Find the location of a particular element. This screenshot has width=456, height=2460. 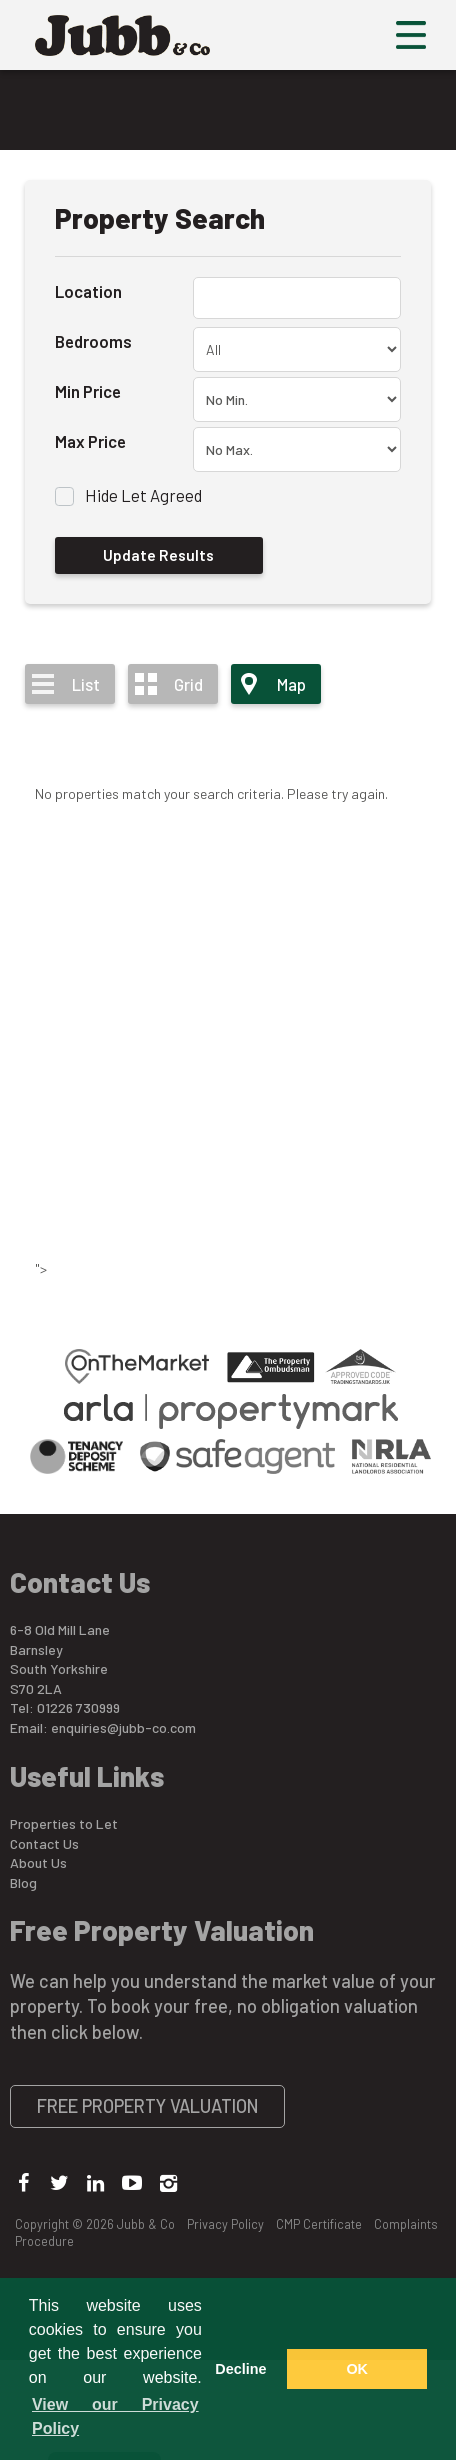

Properties to Let is located at coordinates (64, 1823).